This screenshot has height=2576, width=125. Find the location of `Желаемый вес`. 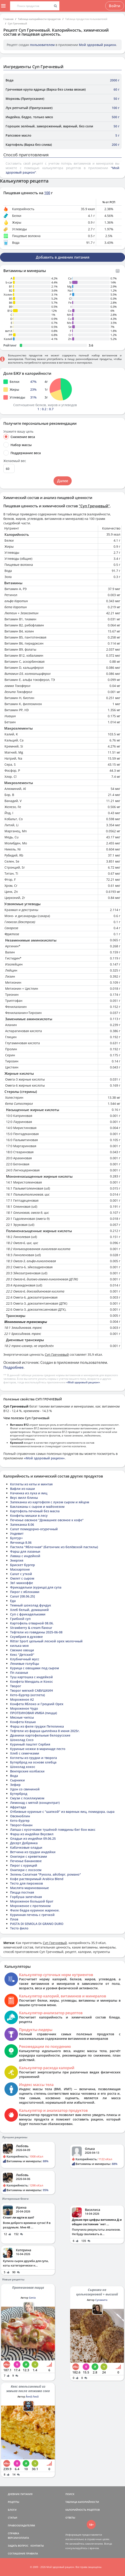

Желаемый вес is located at coordinates (14, 461).